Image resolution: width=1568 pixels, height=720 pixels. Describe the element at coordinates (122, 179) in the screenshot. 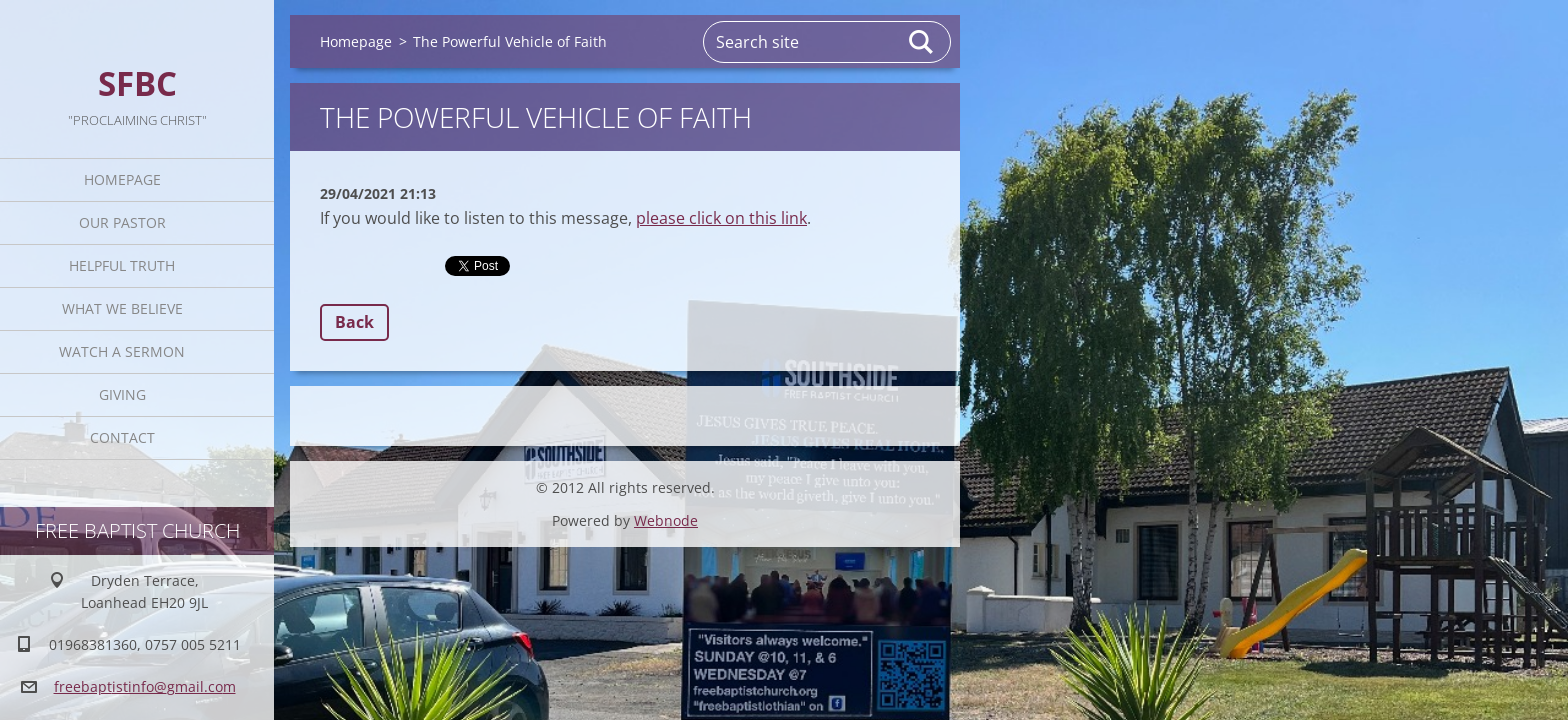

I see `Homepage` at that location.